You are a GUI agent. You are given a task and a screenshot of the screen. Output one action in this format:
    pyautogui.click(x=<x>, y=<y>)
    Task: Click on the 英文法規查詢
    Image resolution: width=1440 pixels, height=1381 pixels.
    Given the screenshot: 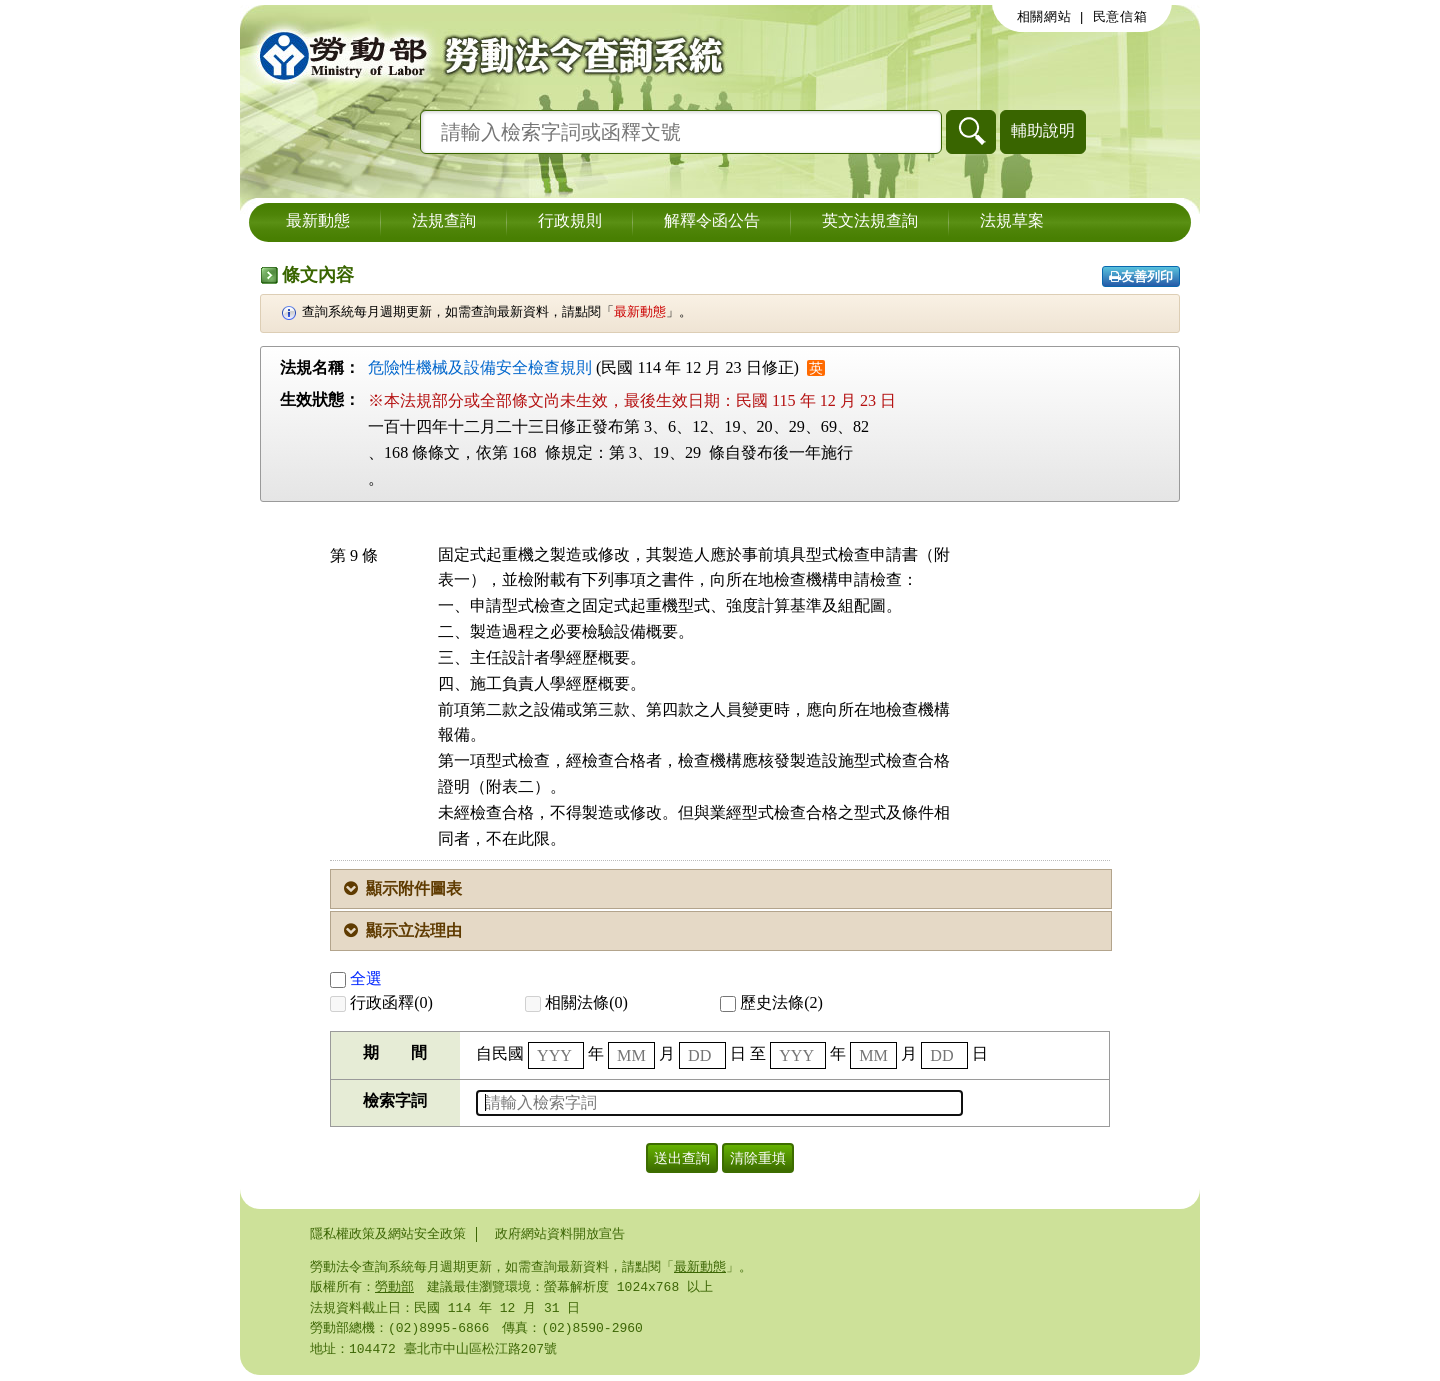 What is the action you would take?
    pyautogui.click(x=870, y=222)
    